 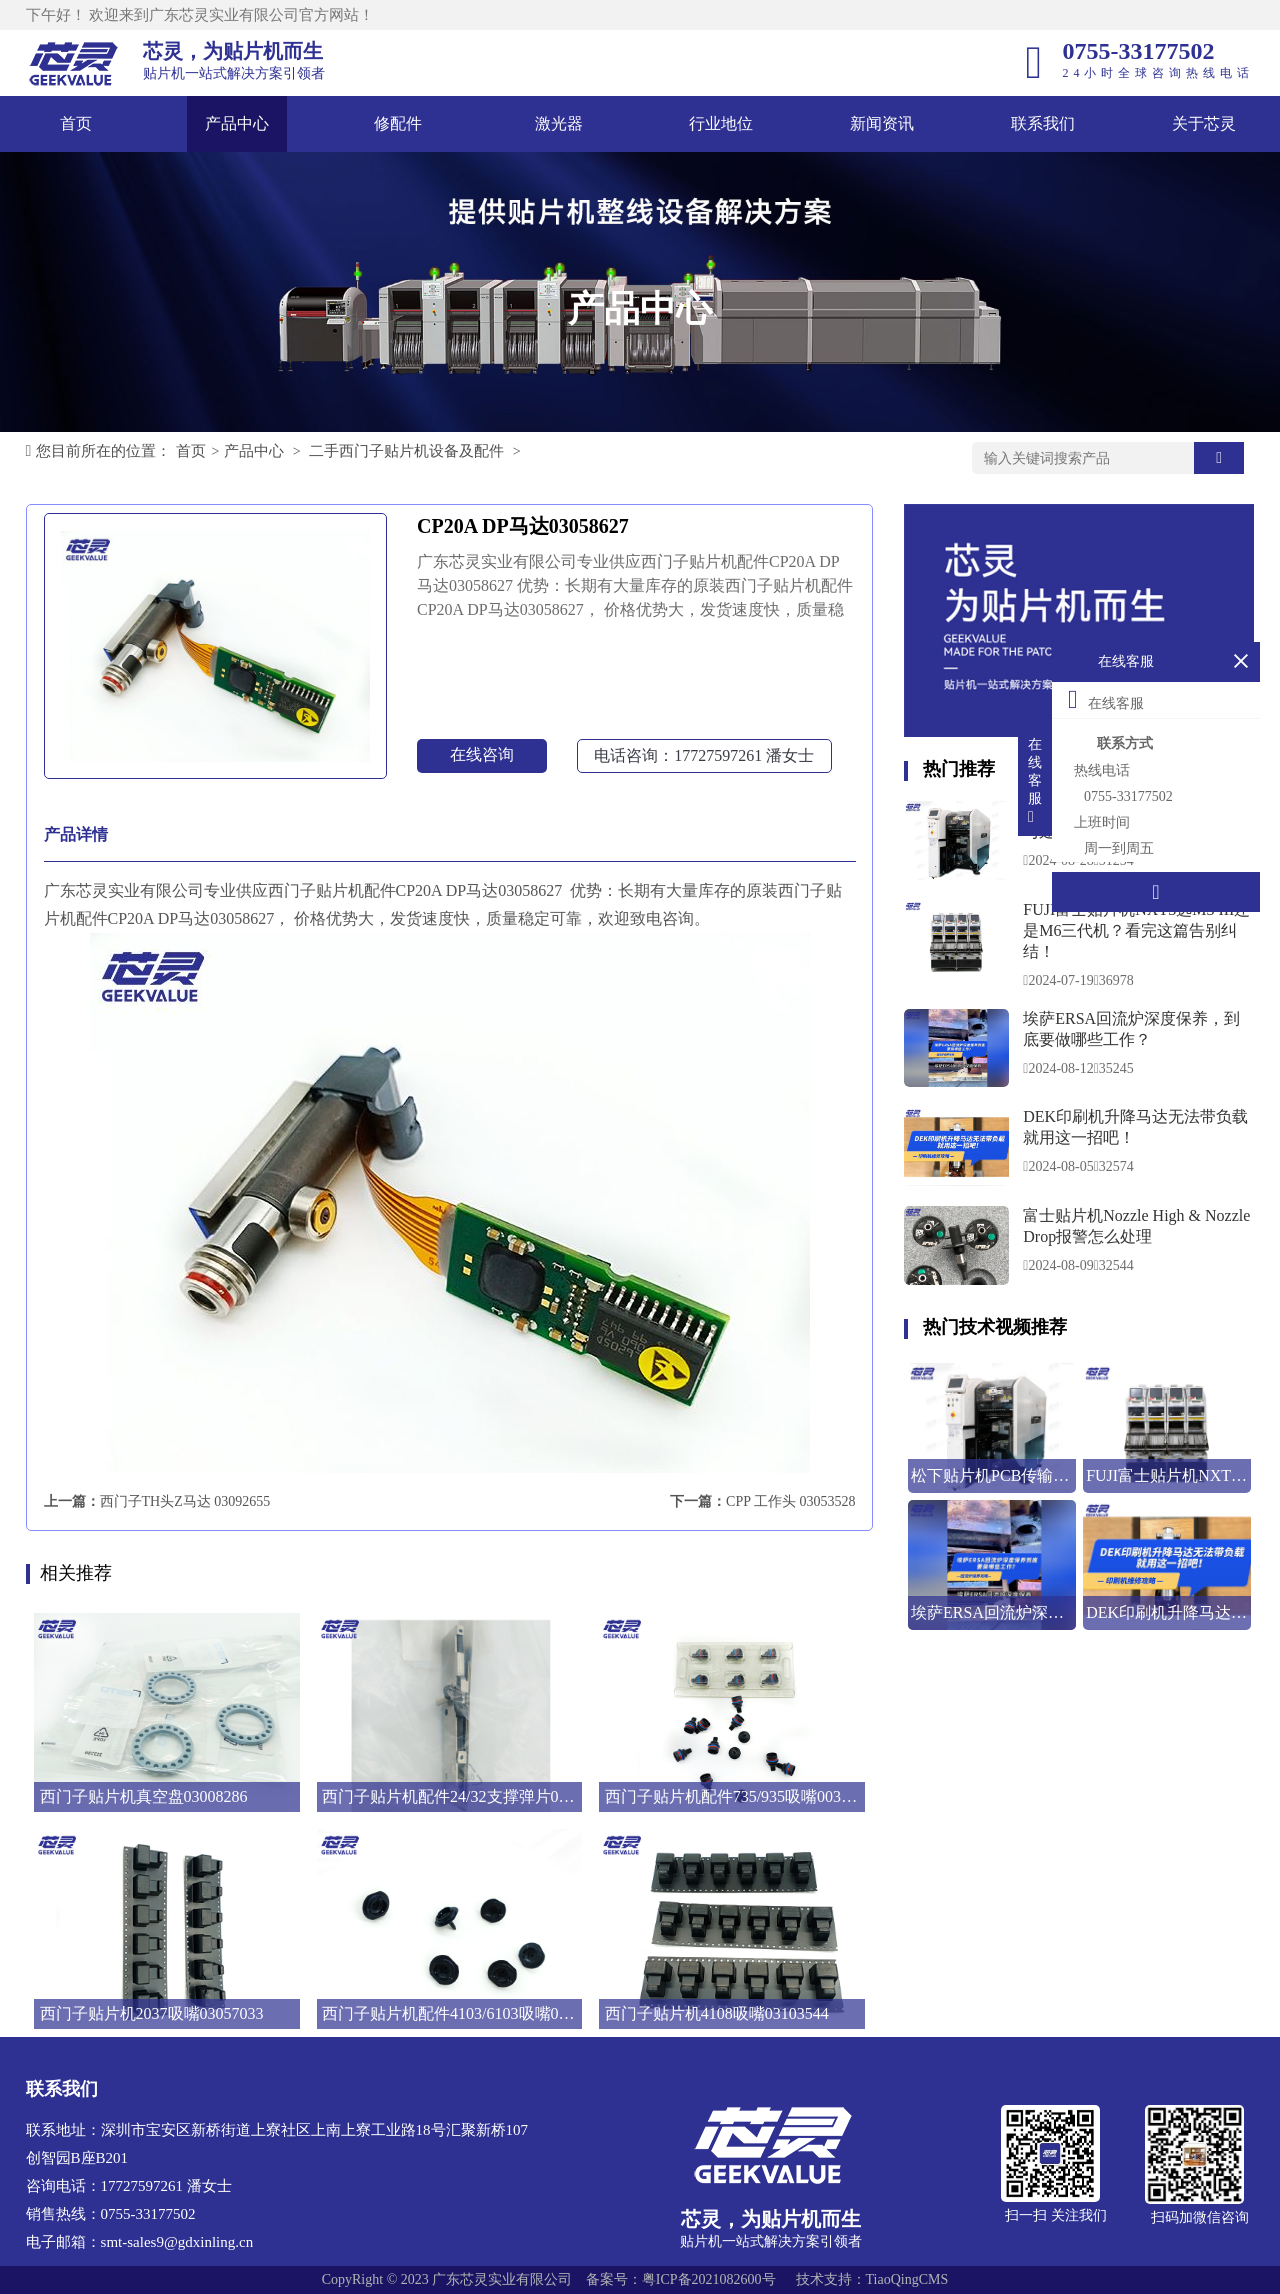 What do you see at coordinates (559, 123) in the screenshot?
I see `激光器` at bounding box center [559, 123].